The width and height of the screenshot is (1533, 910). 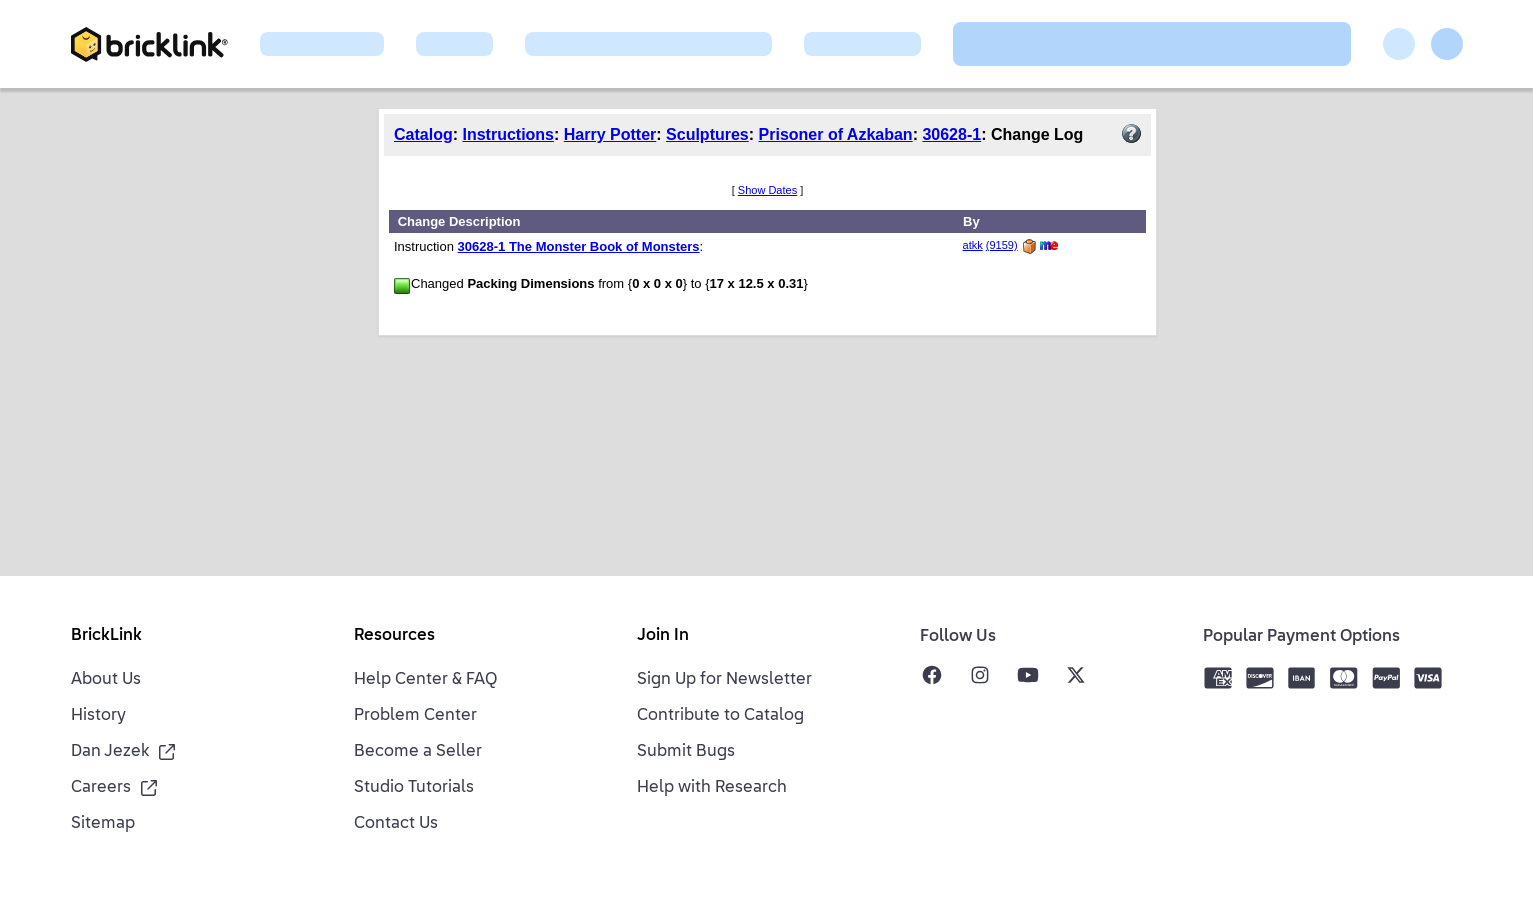 I want to click on Sculptures, so click(x=707, y=134).